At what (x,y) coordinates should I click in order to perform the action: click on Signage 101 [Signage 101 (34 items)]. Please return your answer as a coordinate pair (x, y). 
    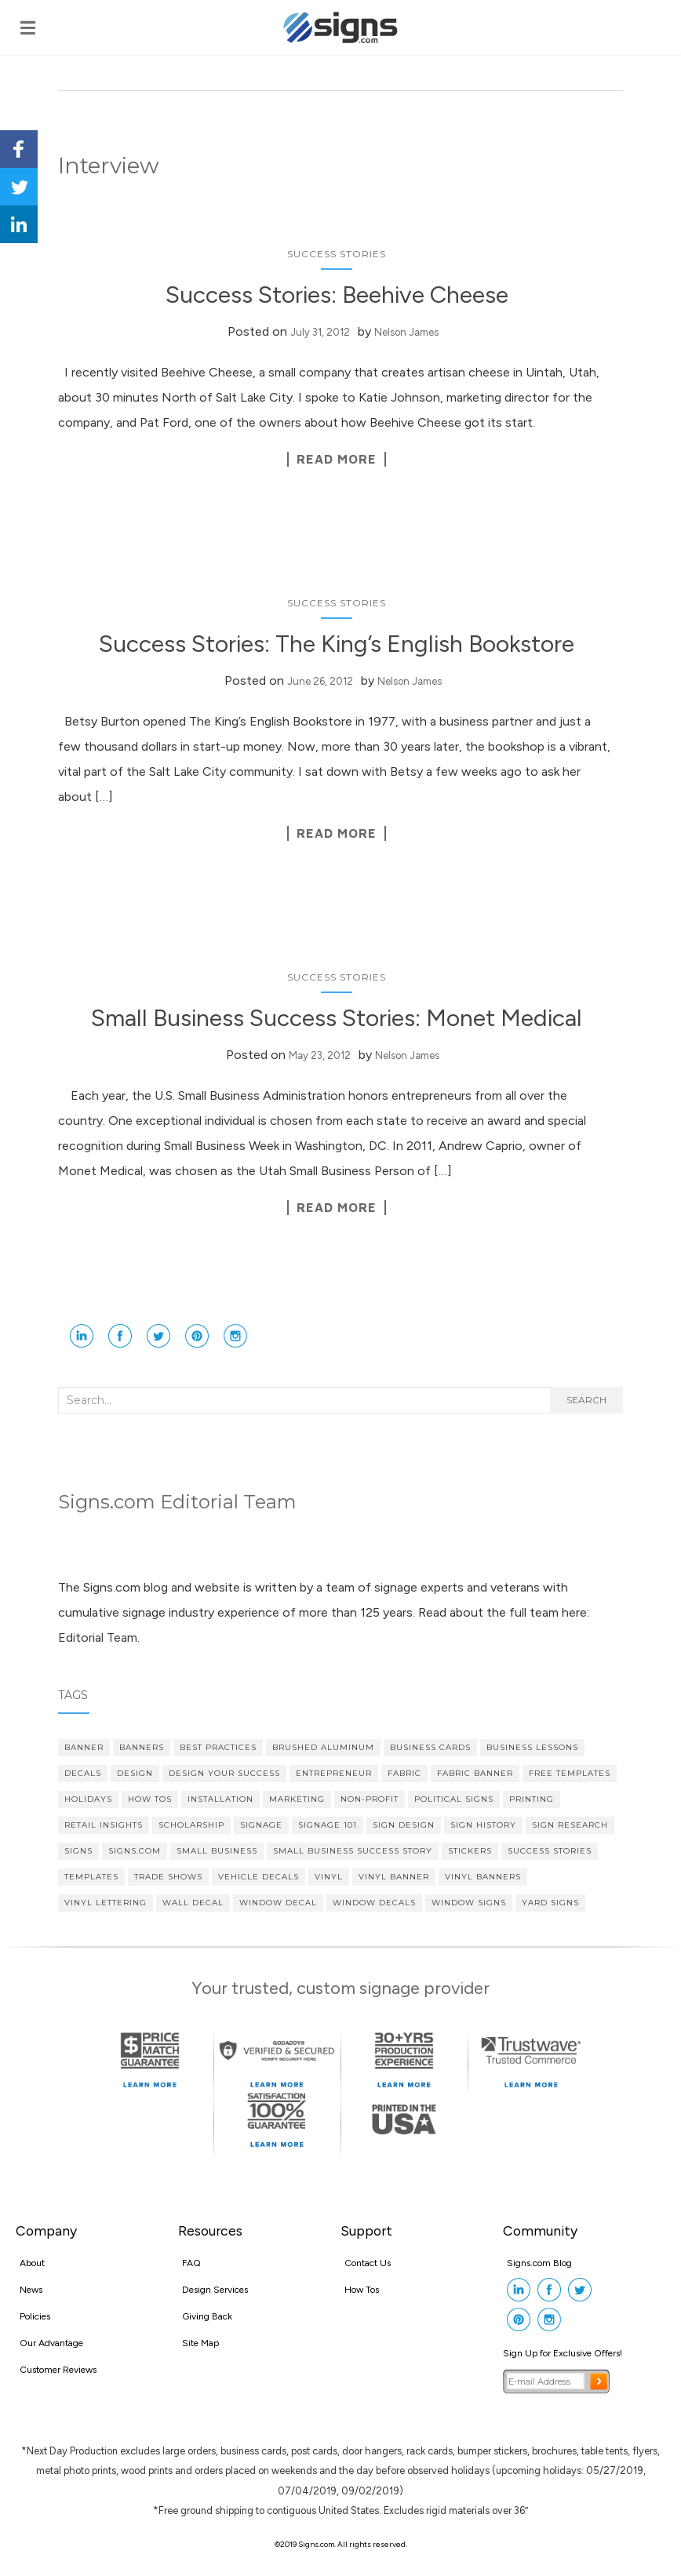
    Looking at the image, I should click on (327, 1825).